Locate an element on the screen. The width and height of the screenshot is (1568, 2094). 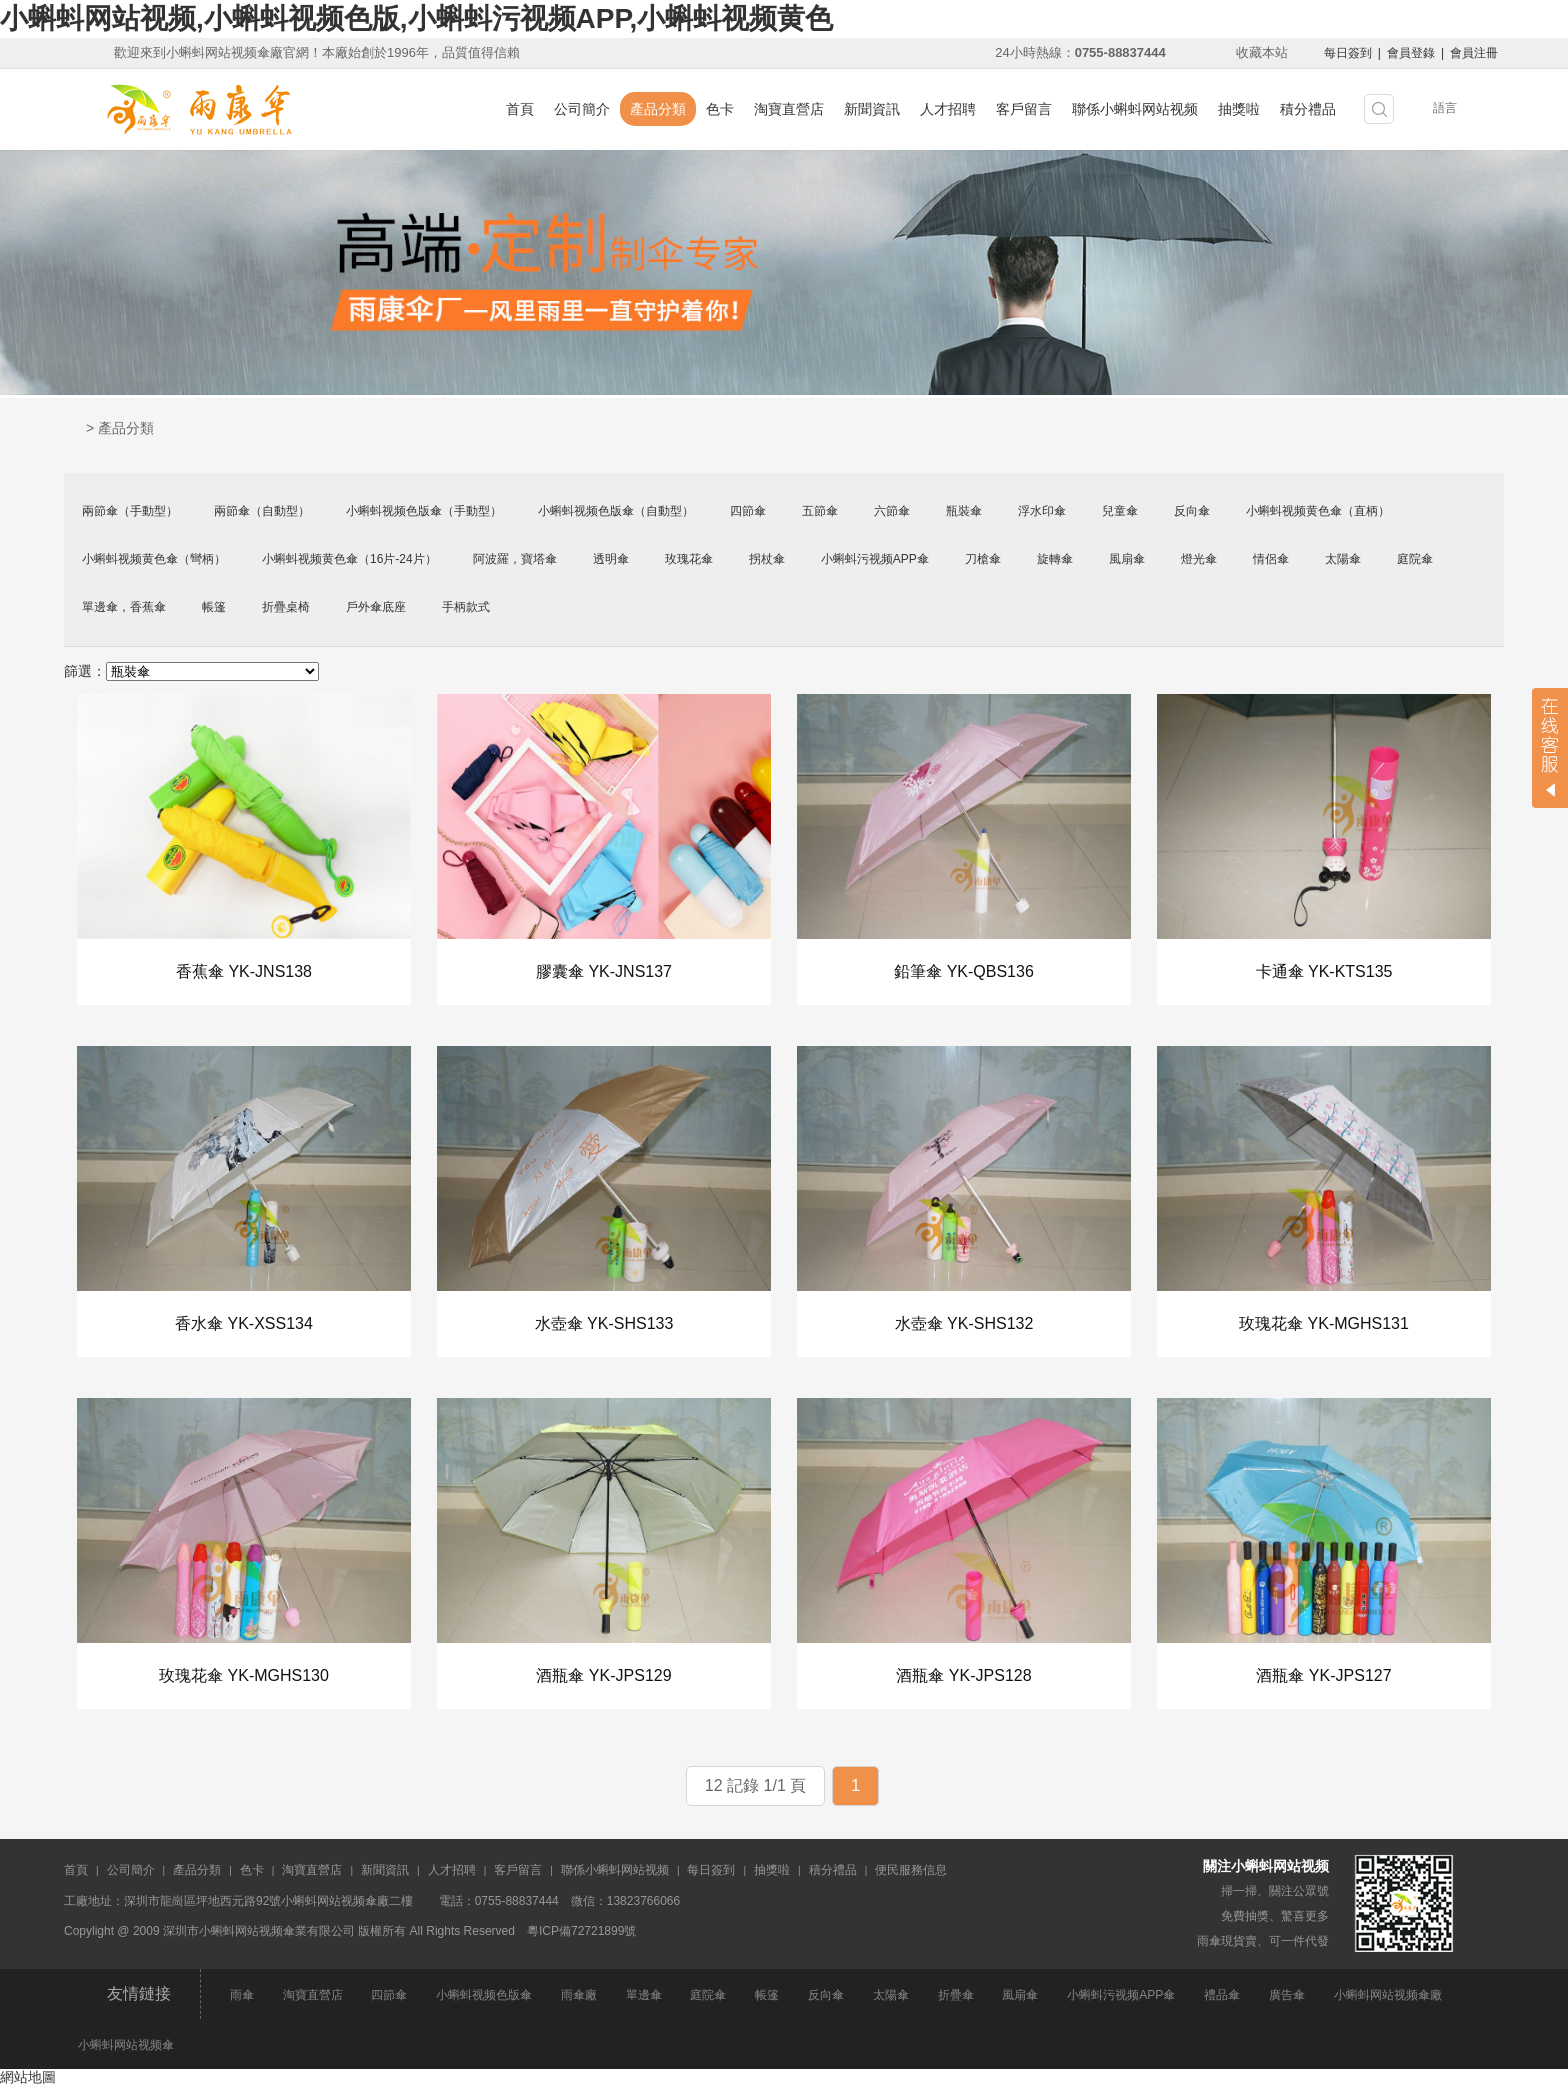
收藏本站 is located at coordinates (1262, 52).